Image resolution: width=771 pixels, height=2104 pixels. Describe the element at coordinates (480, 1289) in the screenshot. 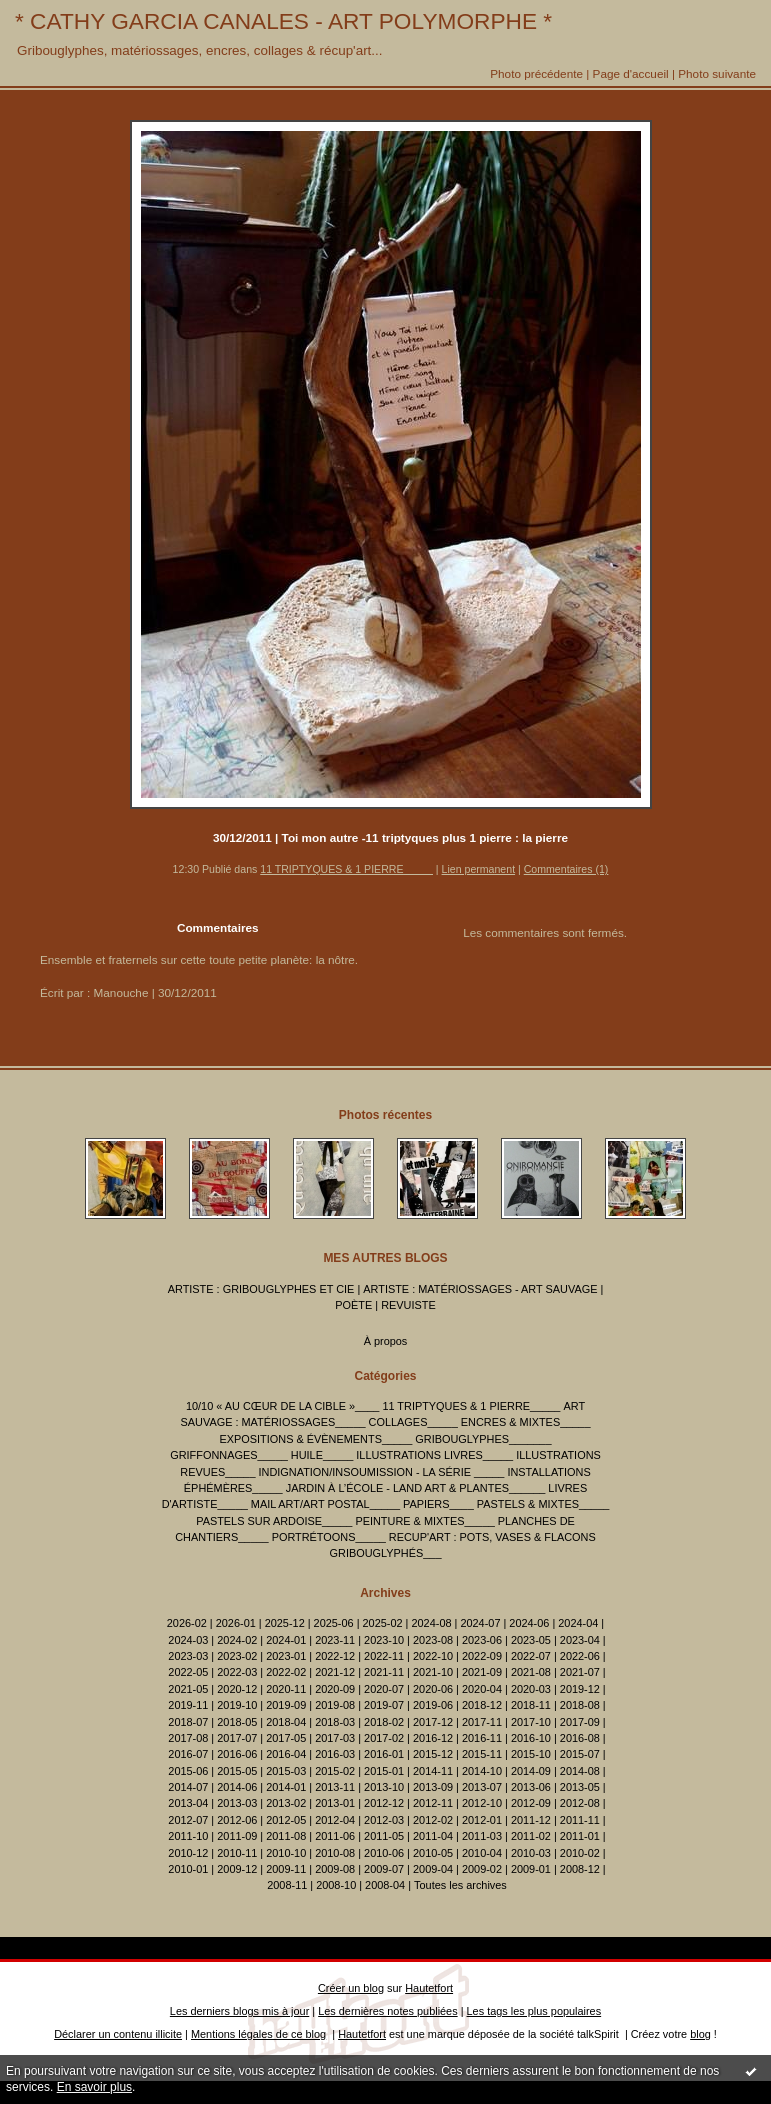

I see `ARTISTE : MATÉRIOSSAGES - ART SAUVAGE` at that location.